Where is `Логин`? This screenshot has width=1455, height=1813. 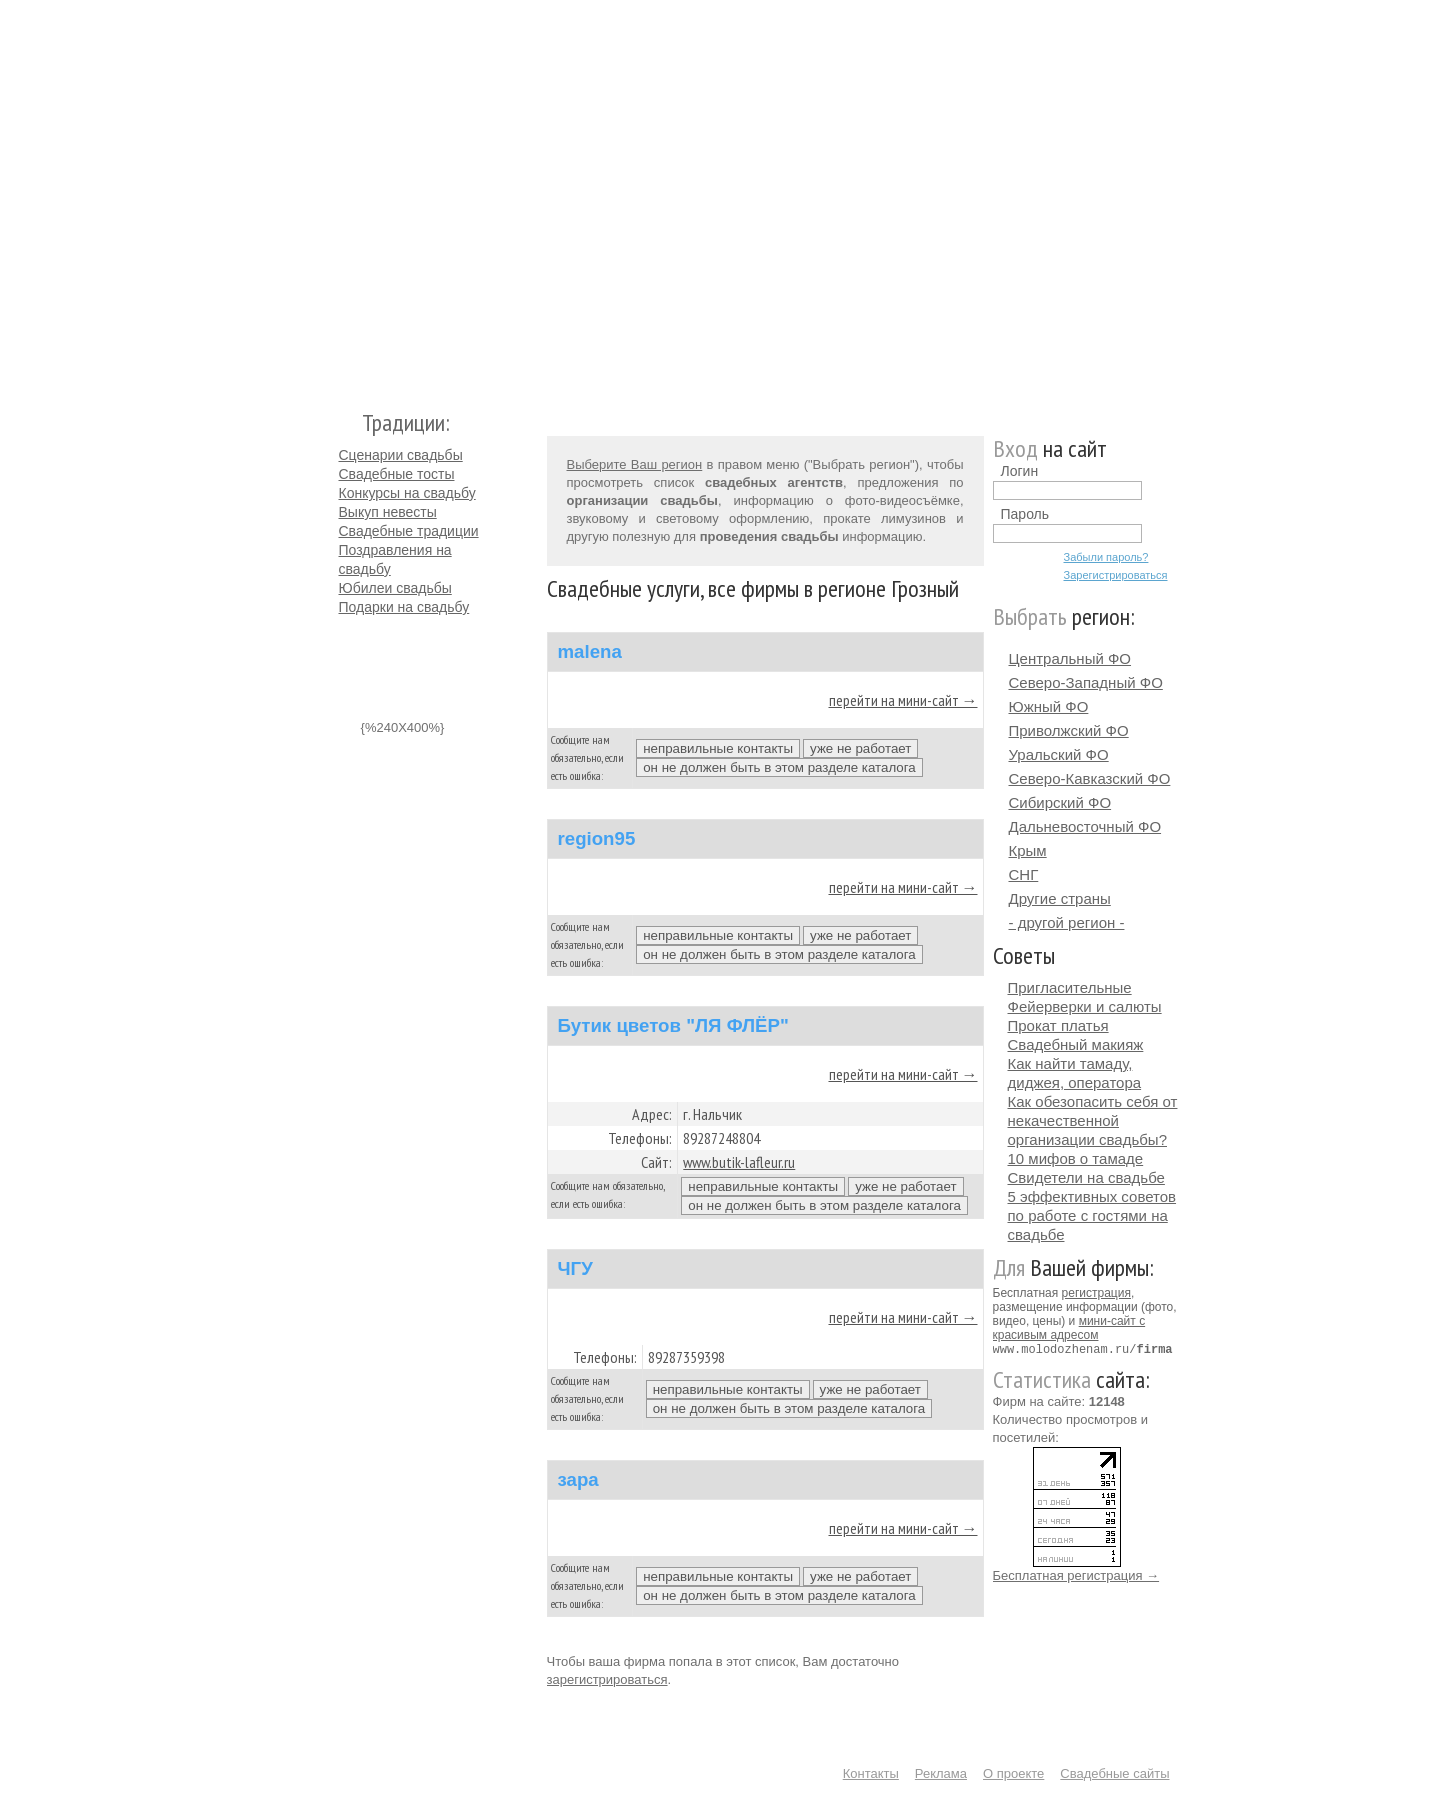
Логин is located at coordinates (1020, 471).